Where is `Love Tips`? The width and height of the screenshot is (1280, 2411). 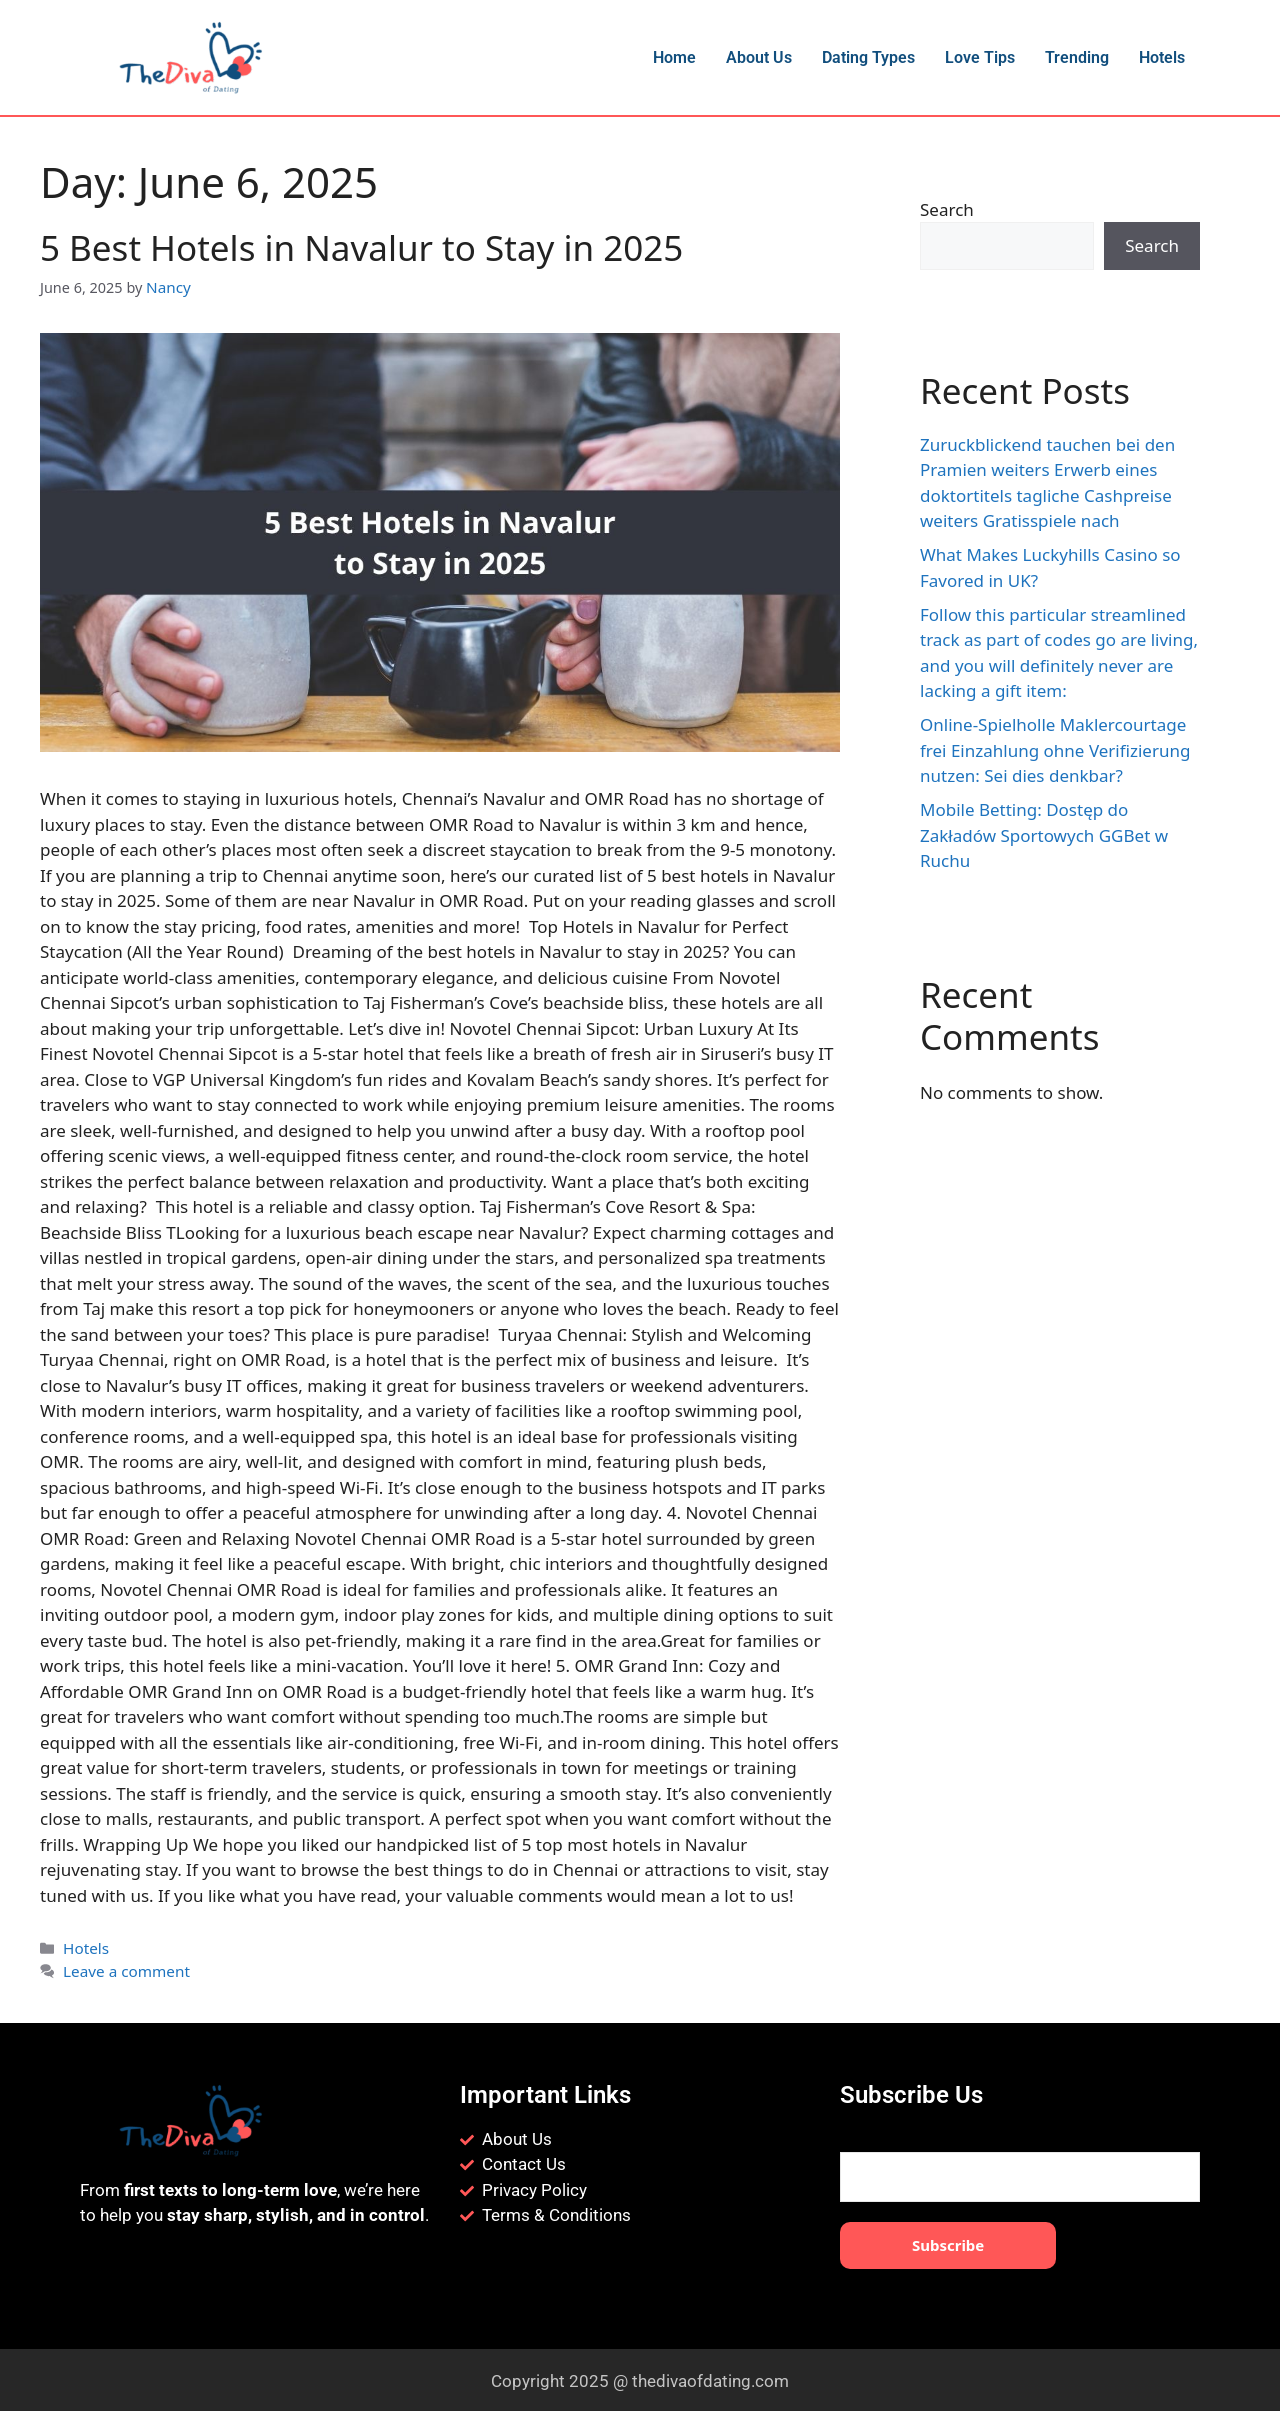 Love Tips is located at coordinates (980, 57).